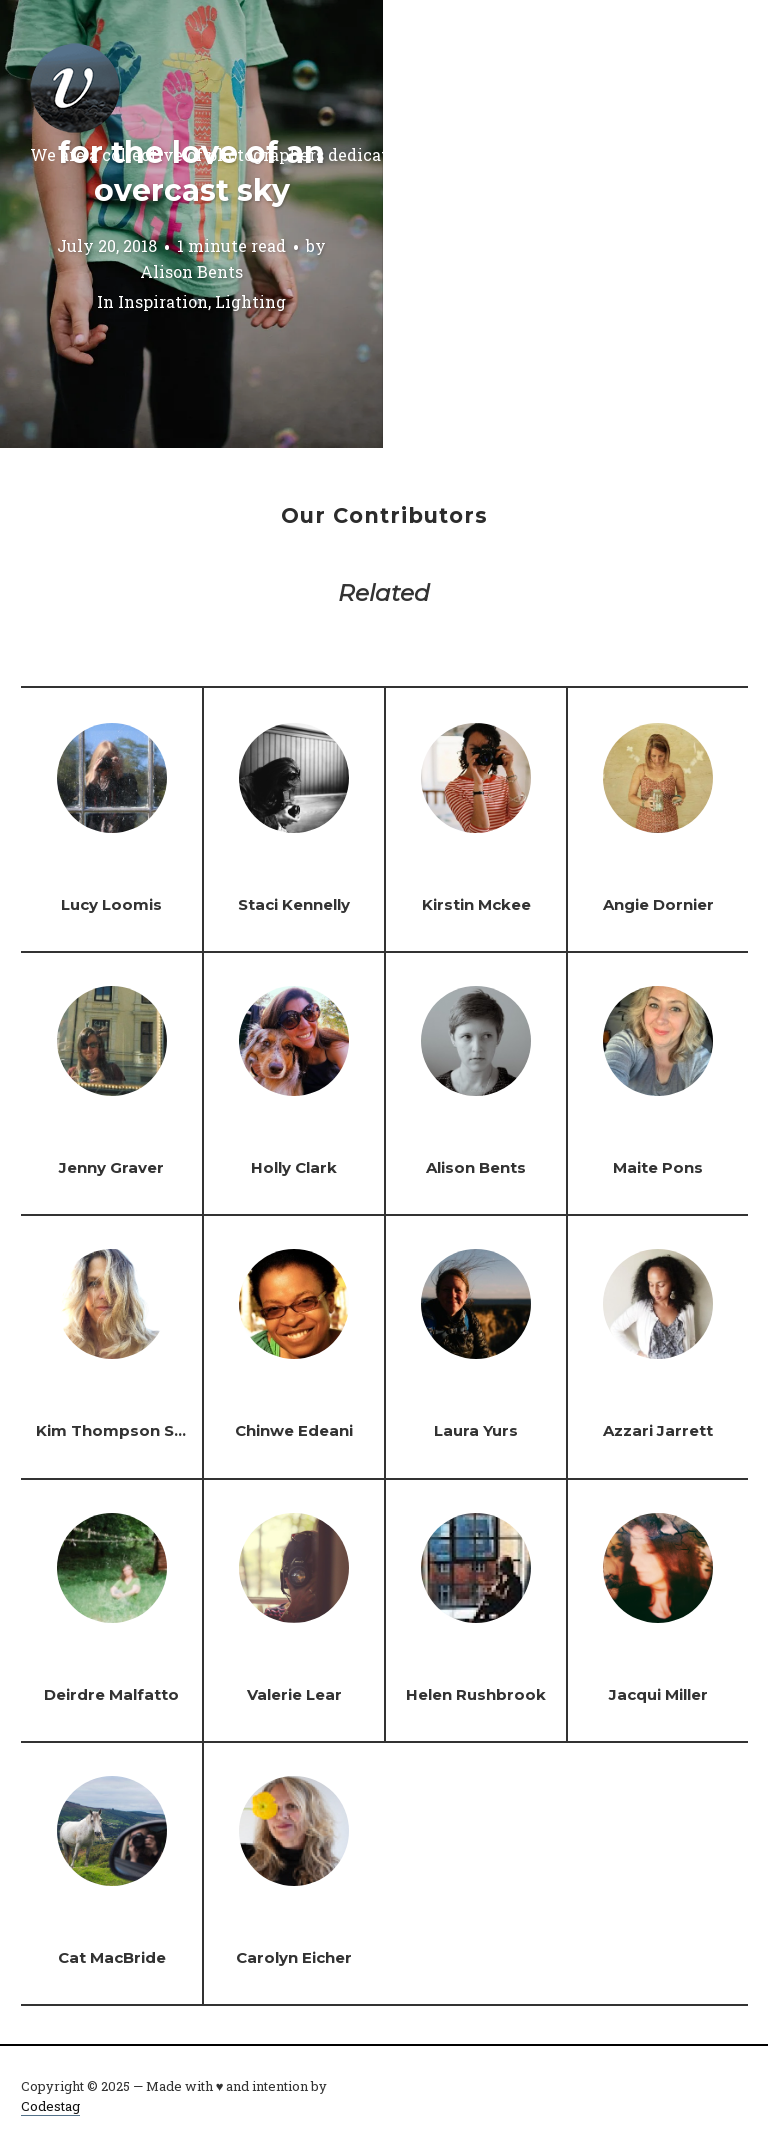  Describe the element at coordinates (50, 2106) in the screenshot. I see `Codestag` at that location.